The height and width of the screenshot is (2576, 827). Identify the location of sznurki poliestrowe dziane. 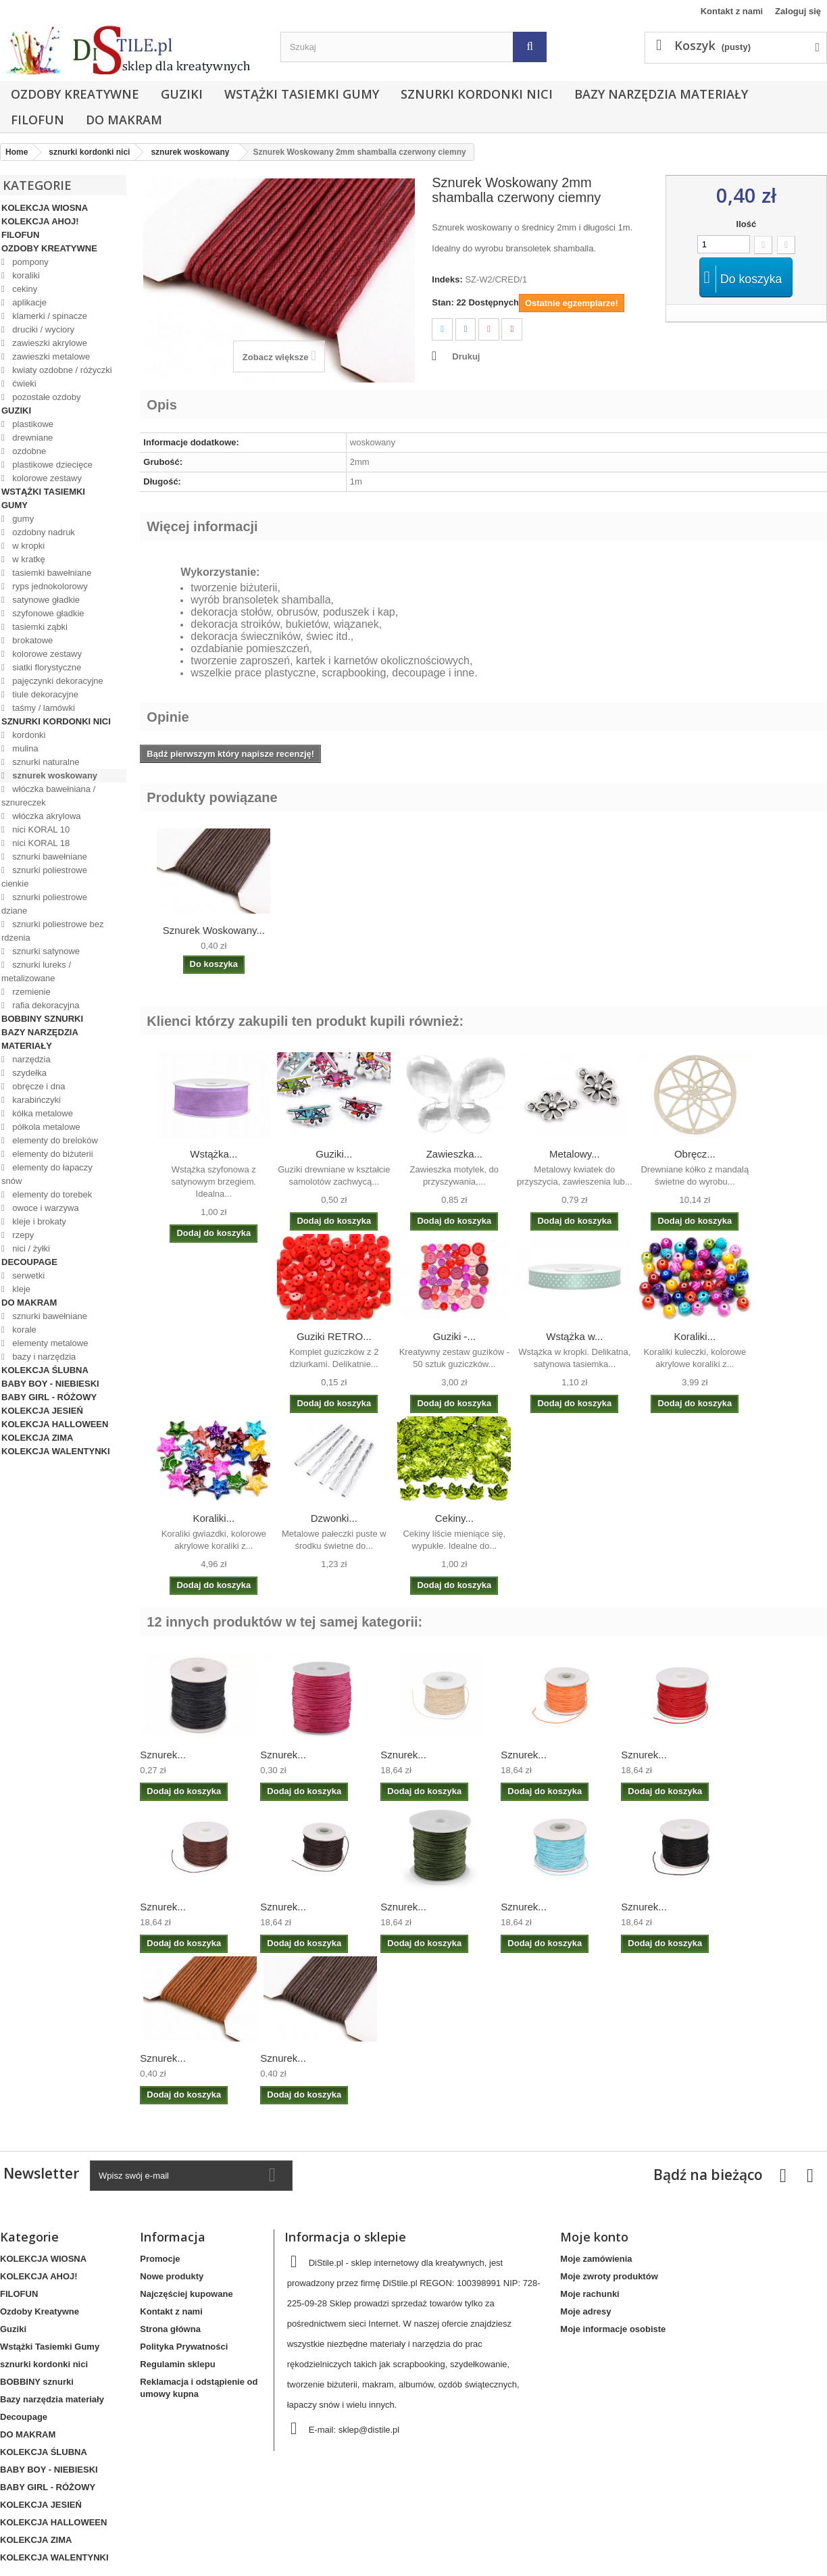
(44, 904).